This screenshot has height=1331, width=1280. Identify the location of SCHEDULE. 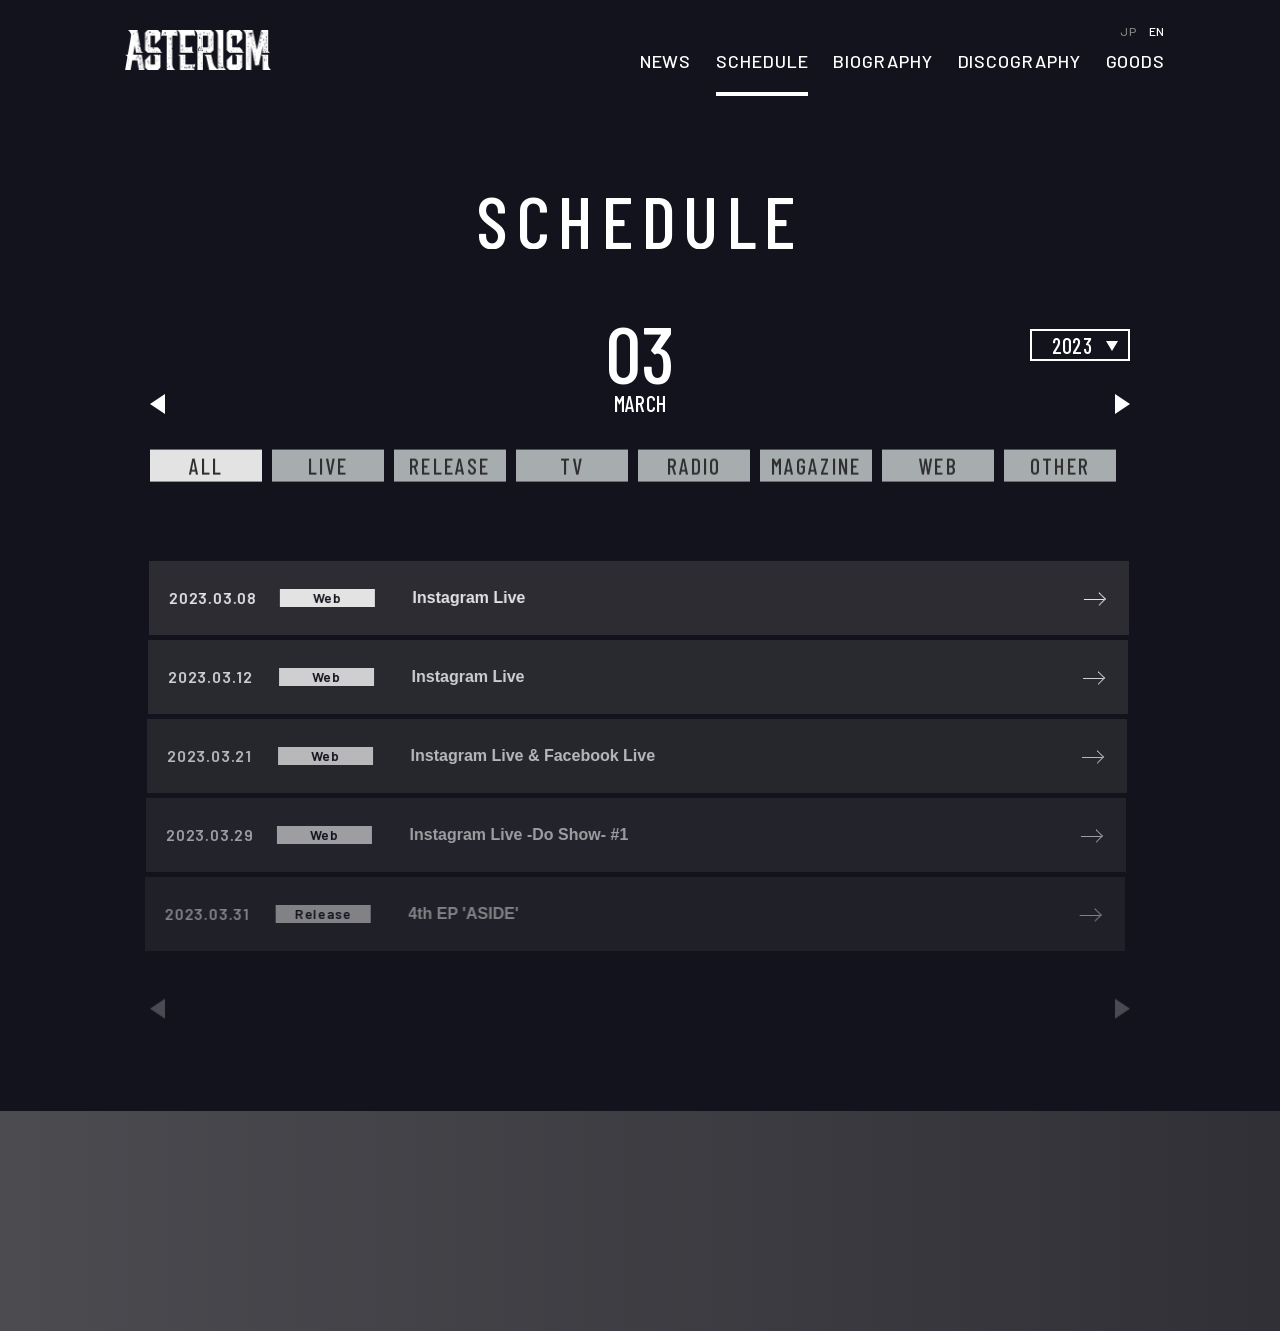
(762, 62).